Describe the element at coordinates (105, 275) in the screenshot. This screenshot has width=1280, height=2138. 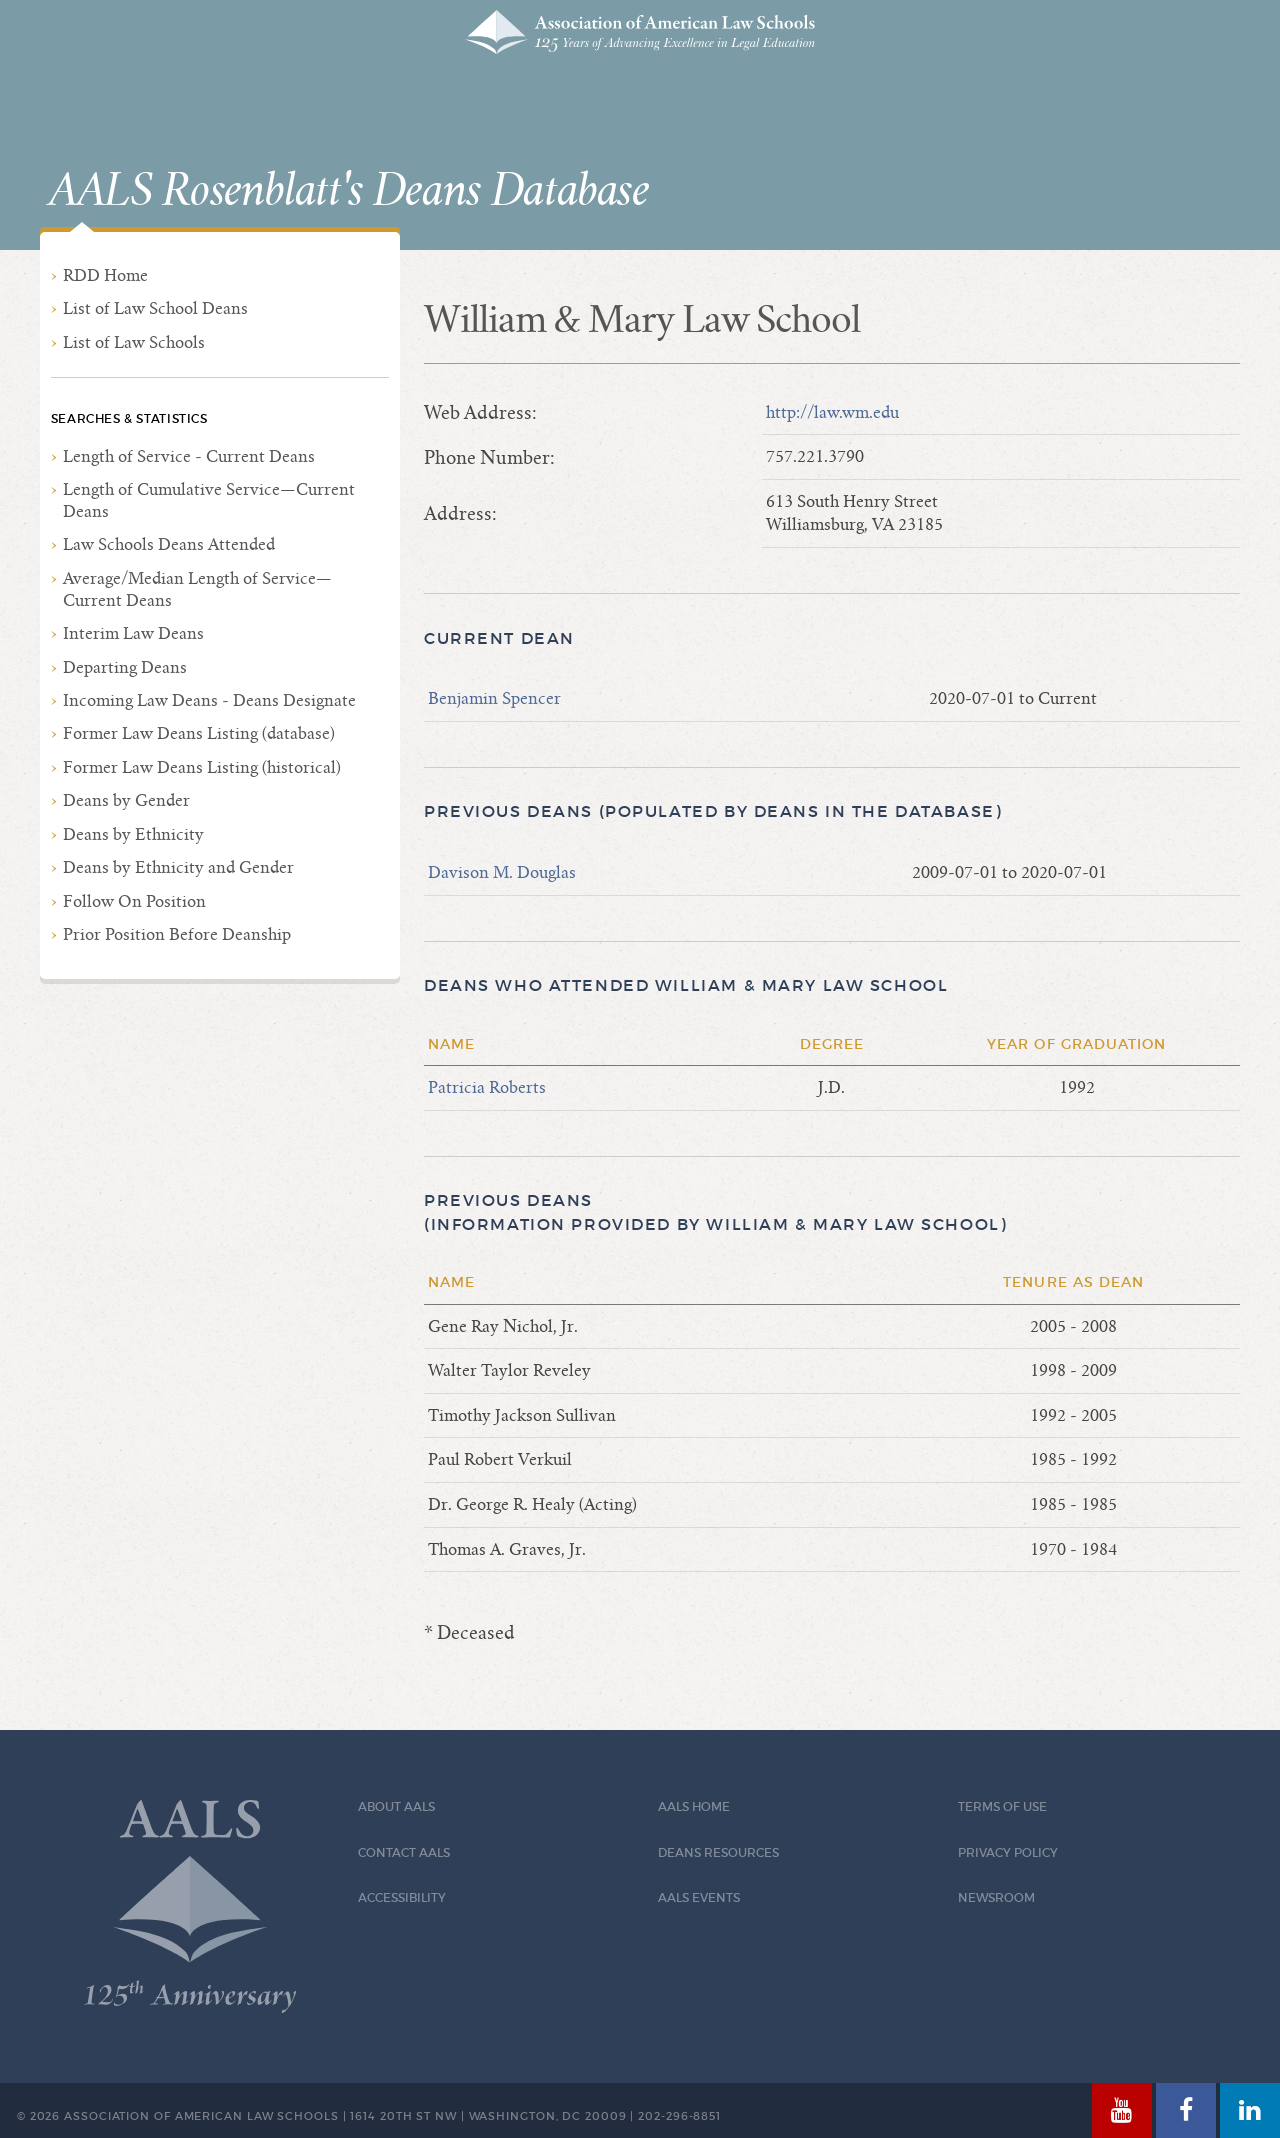
I see `RDD Home` at that location.